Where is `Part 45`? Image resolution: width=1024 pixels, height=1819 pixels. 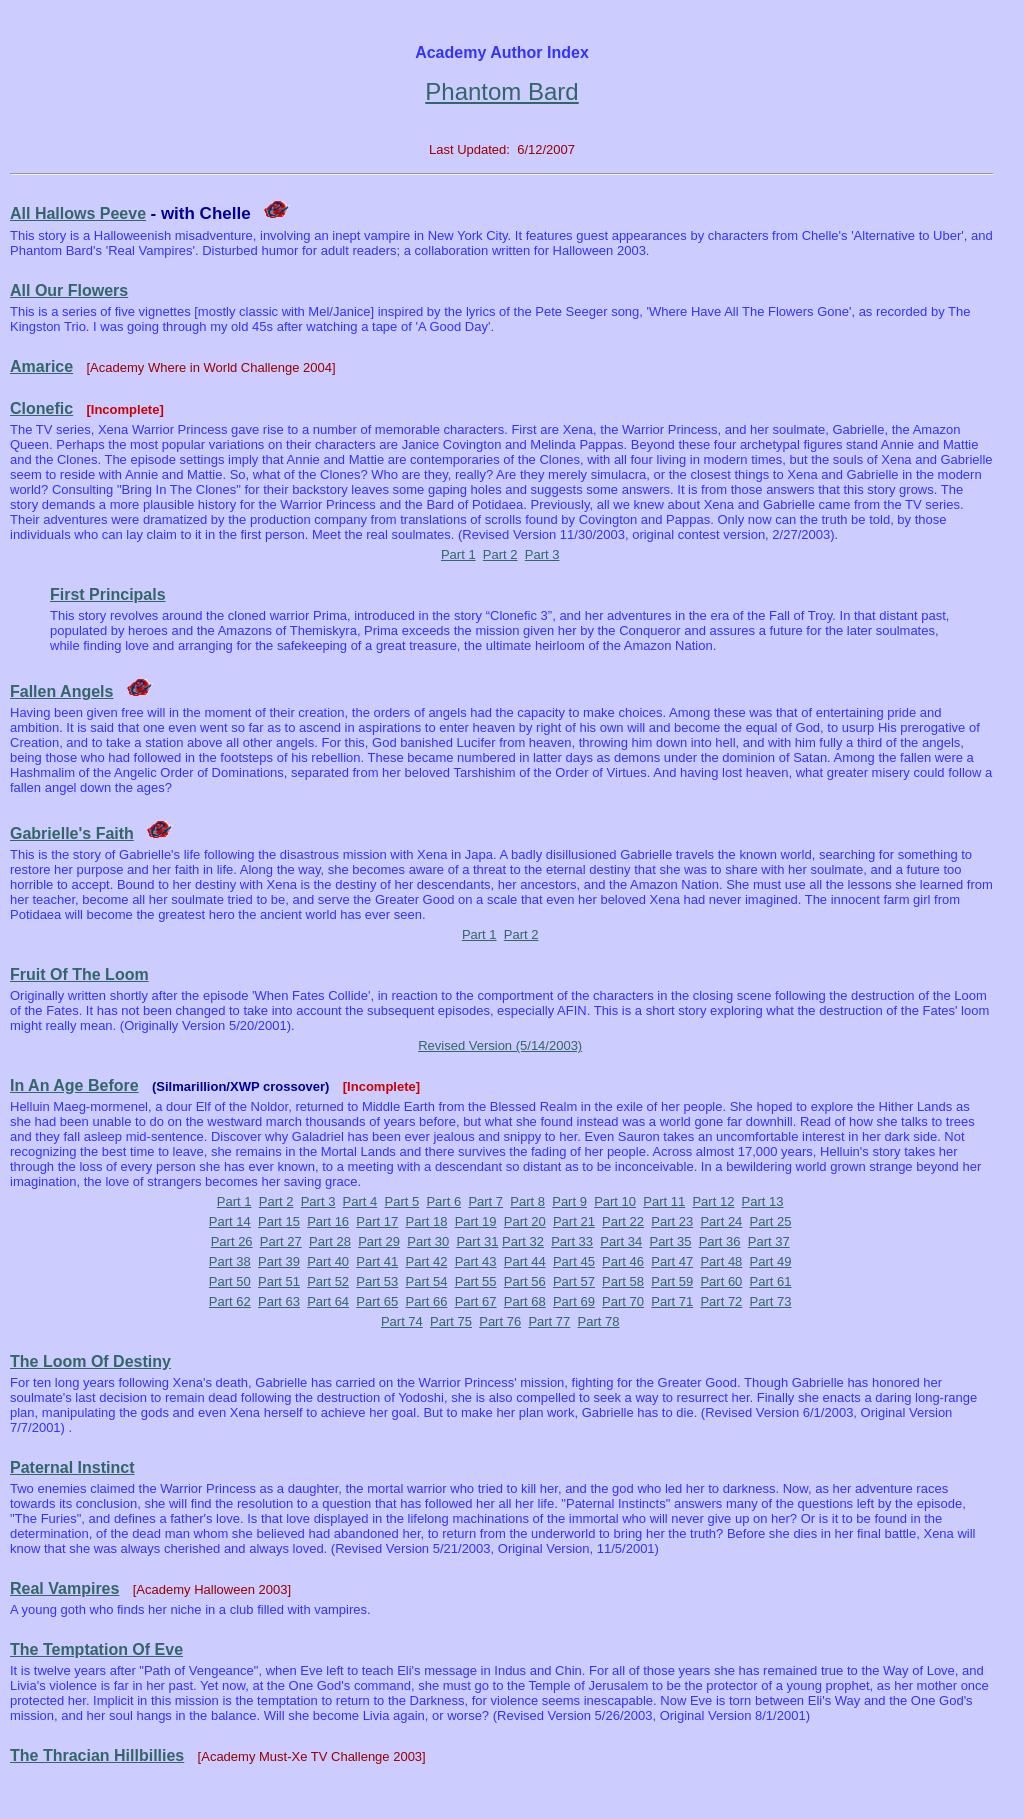 Part 45 is located at coordinates (574, 1261).